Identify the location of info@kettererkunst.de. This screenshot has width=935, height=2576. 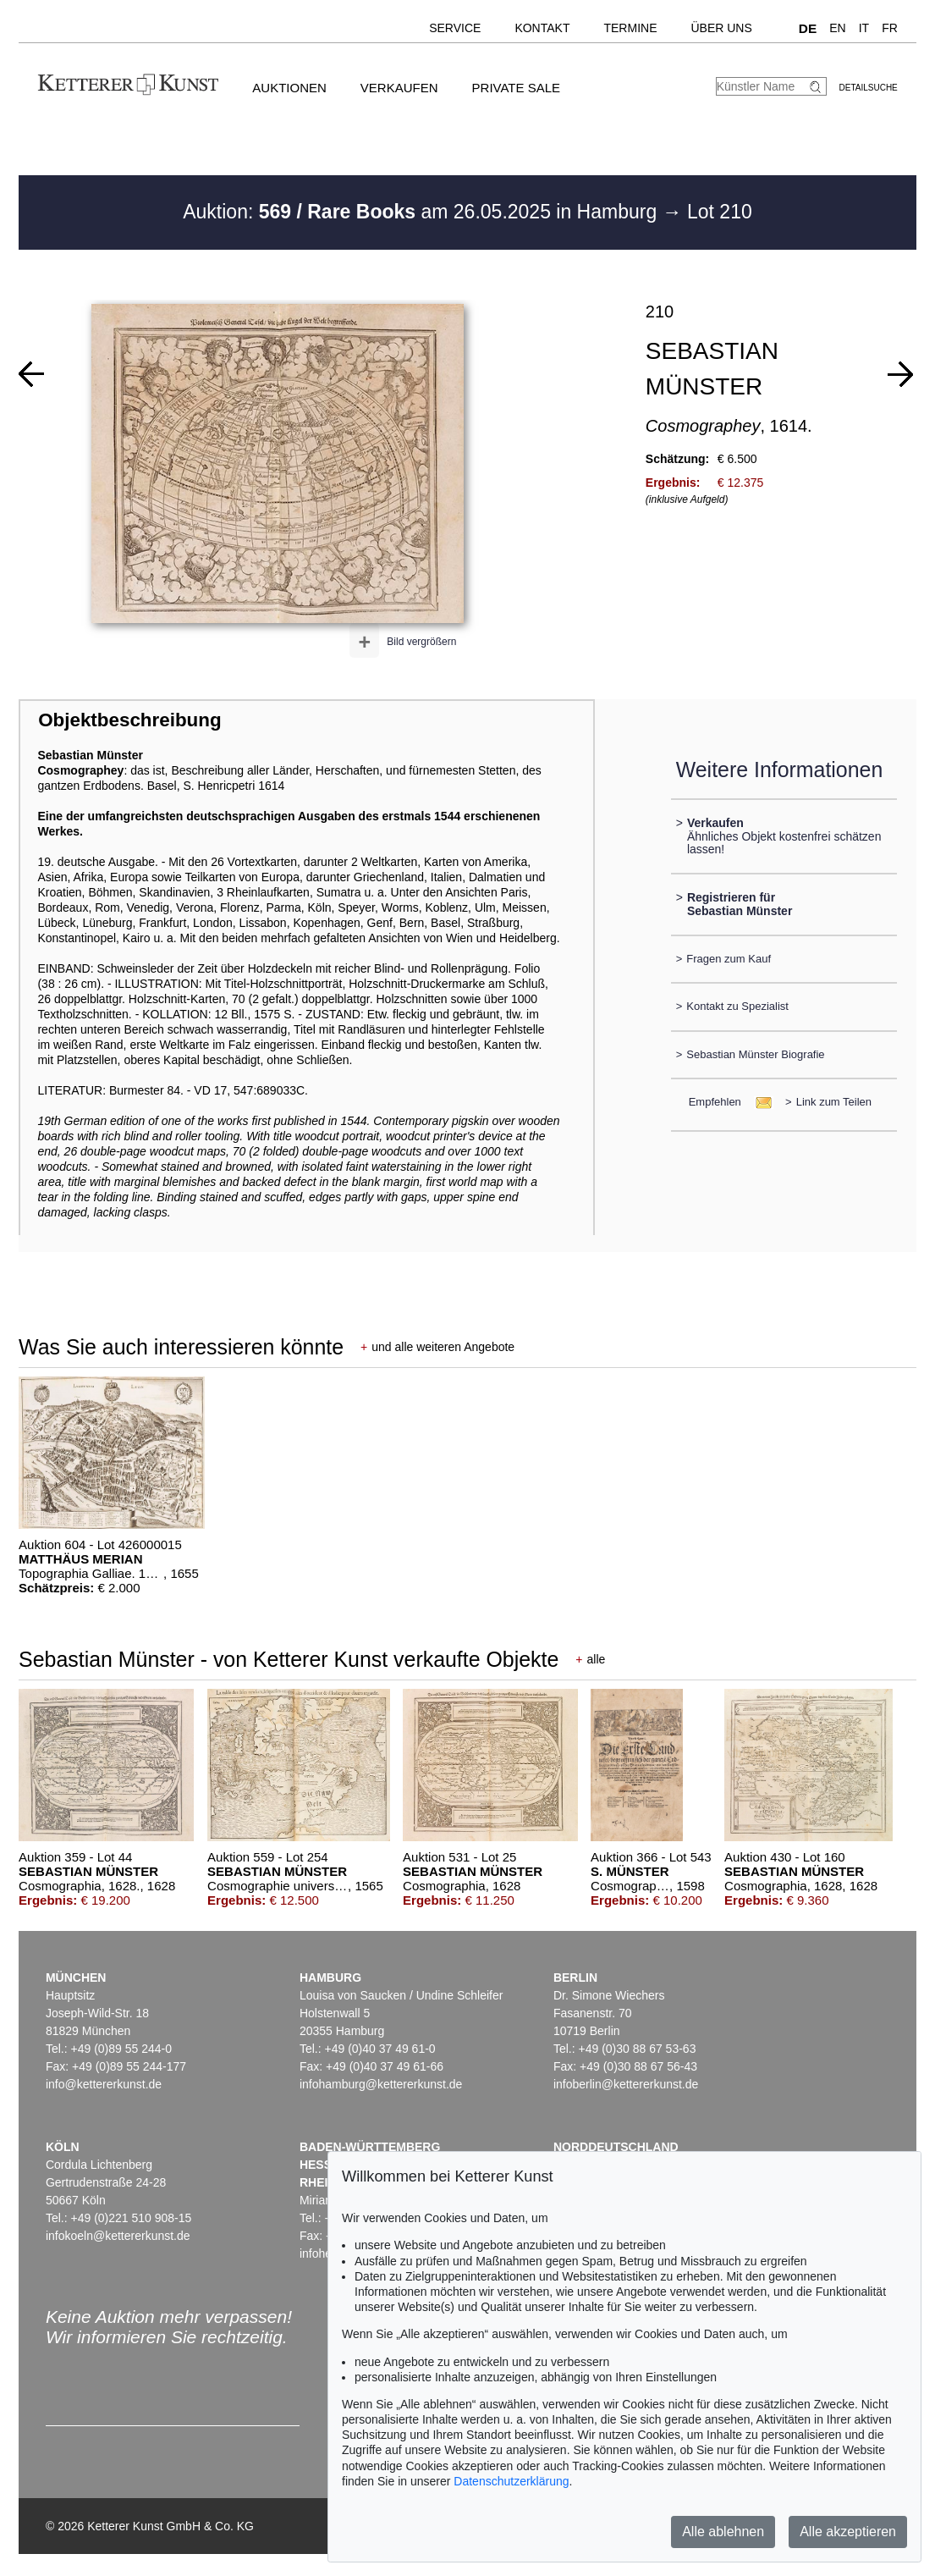
(104, 2084).